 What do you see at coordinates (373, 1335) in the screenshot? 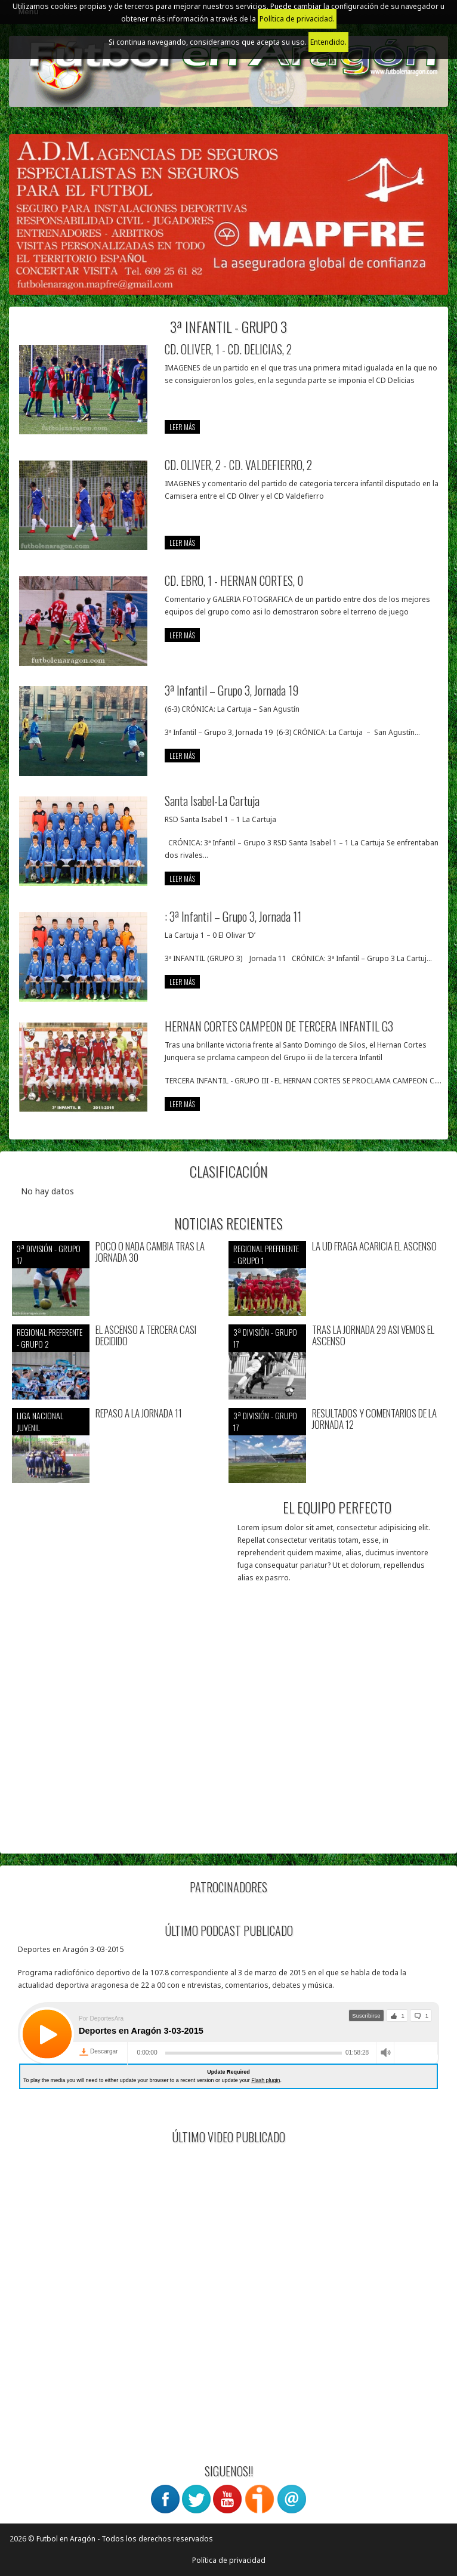
I see `TRAS LA JORNADA 29 ASI VEMOS EL ASCENSO` at bounding box center [373, 1335].